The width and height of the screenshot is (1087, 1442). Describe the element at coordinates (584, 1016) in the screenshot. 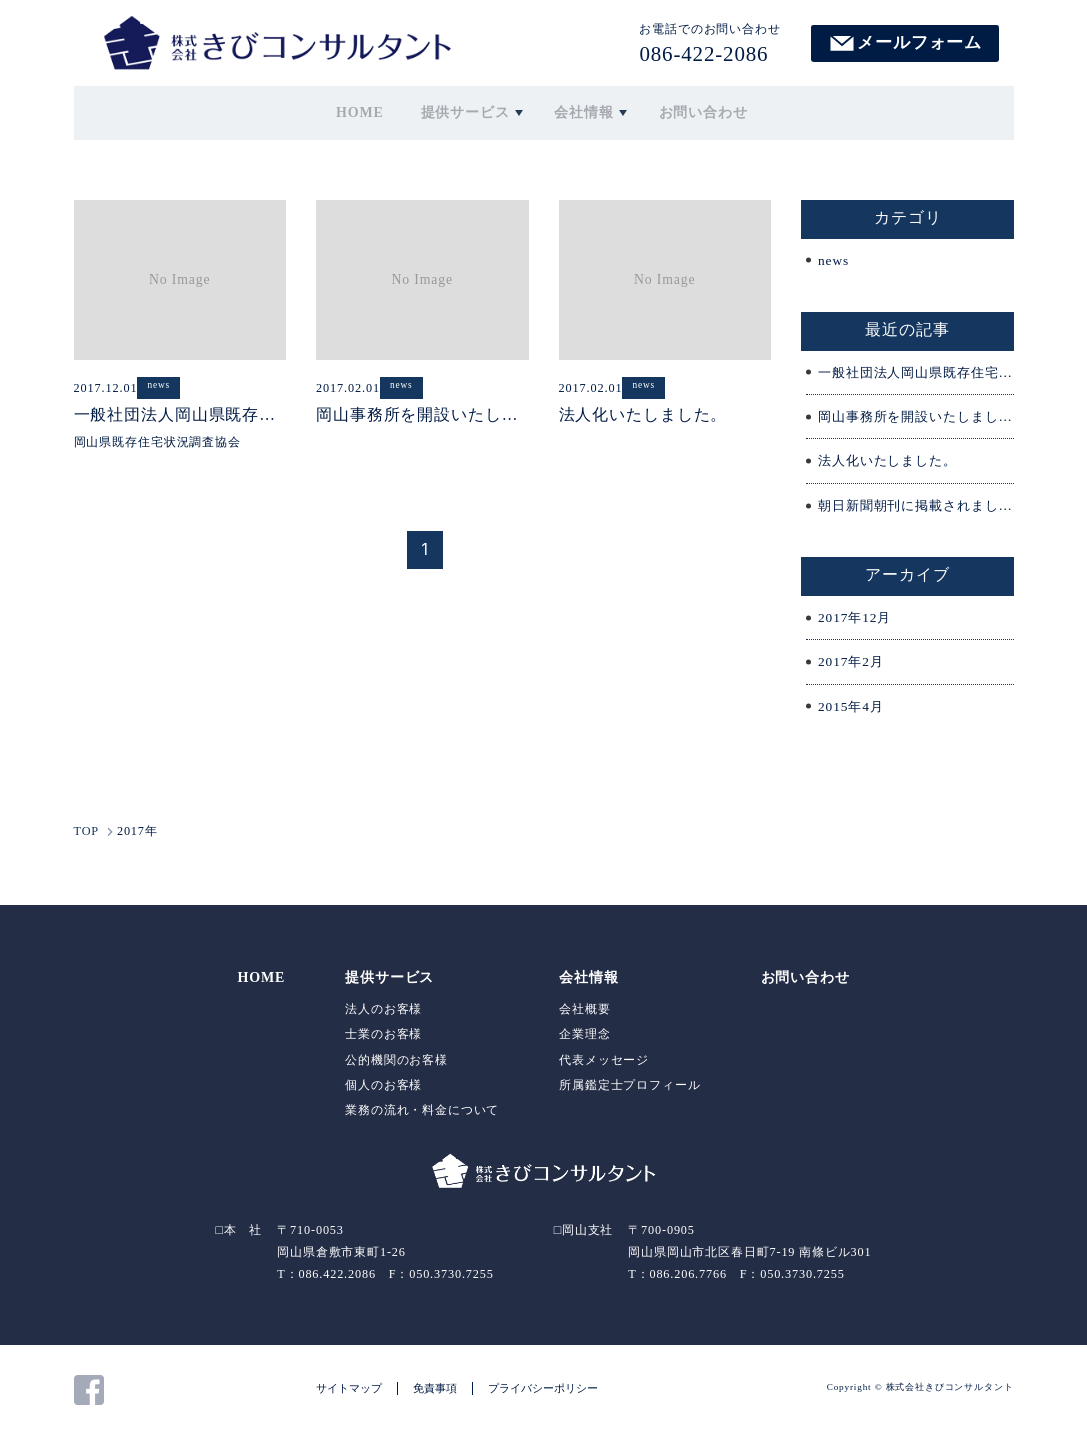

I see `会社概要` at that location.